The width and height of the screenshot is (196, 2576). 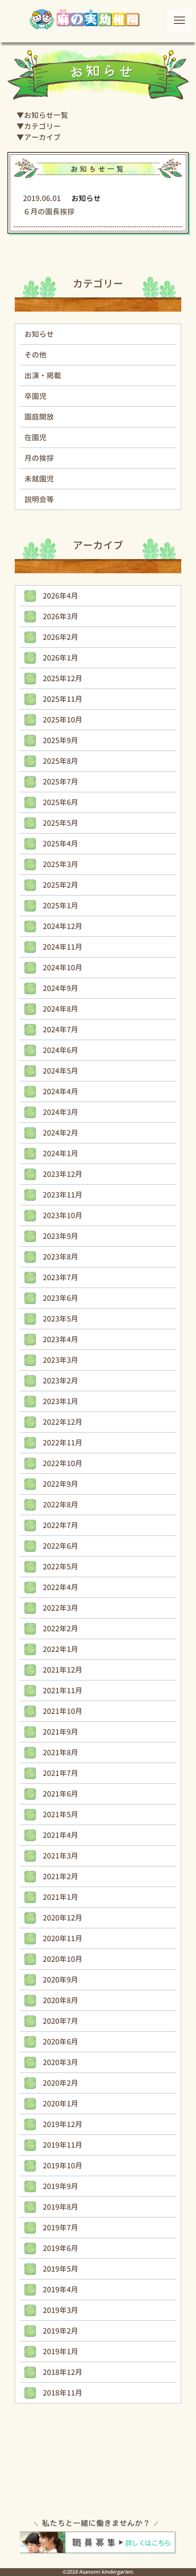 What do you see at coordinates (42, 375) in the screenshot?
I see `出演・掲載` at bounding box center [42, 375].